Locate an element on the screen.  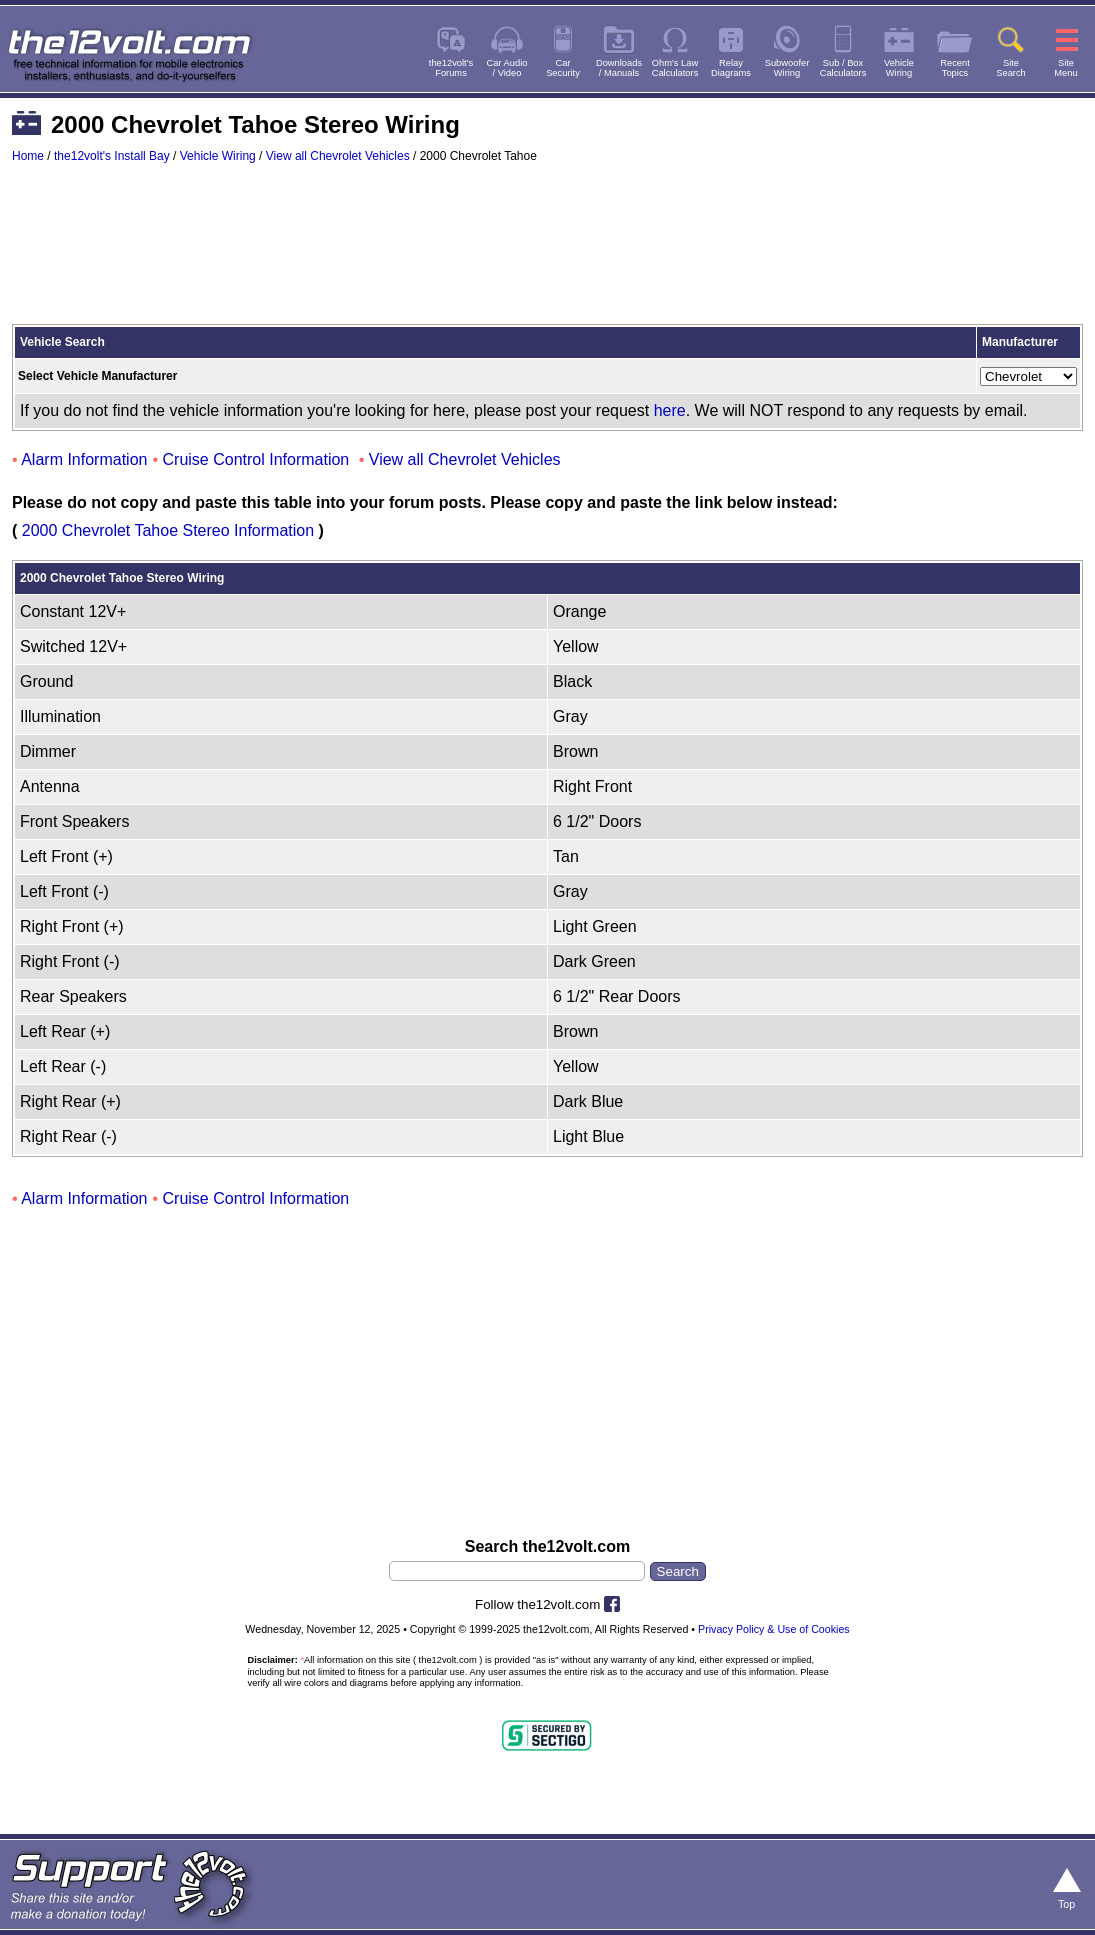
Privacy Policy & Use of Cookies is located at coordinates (774, 1629).